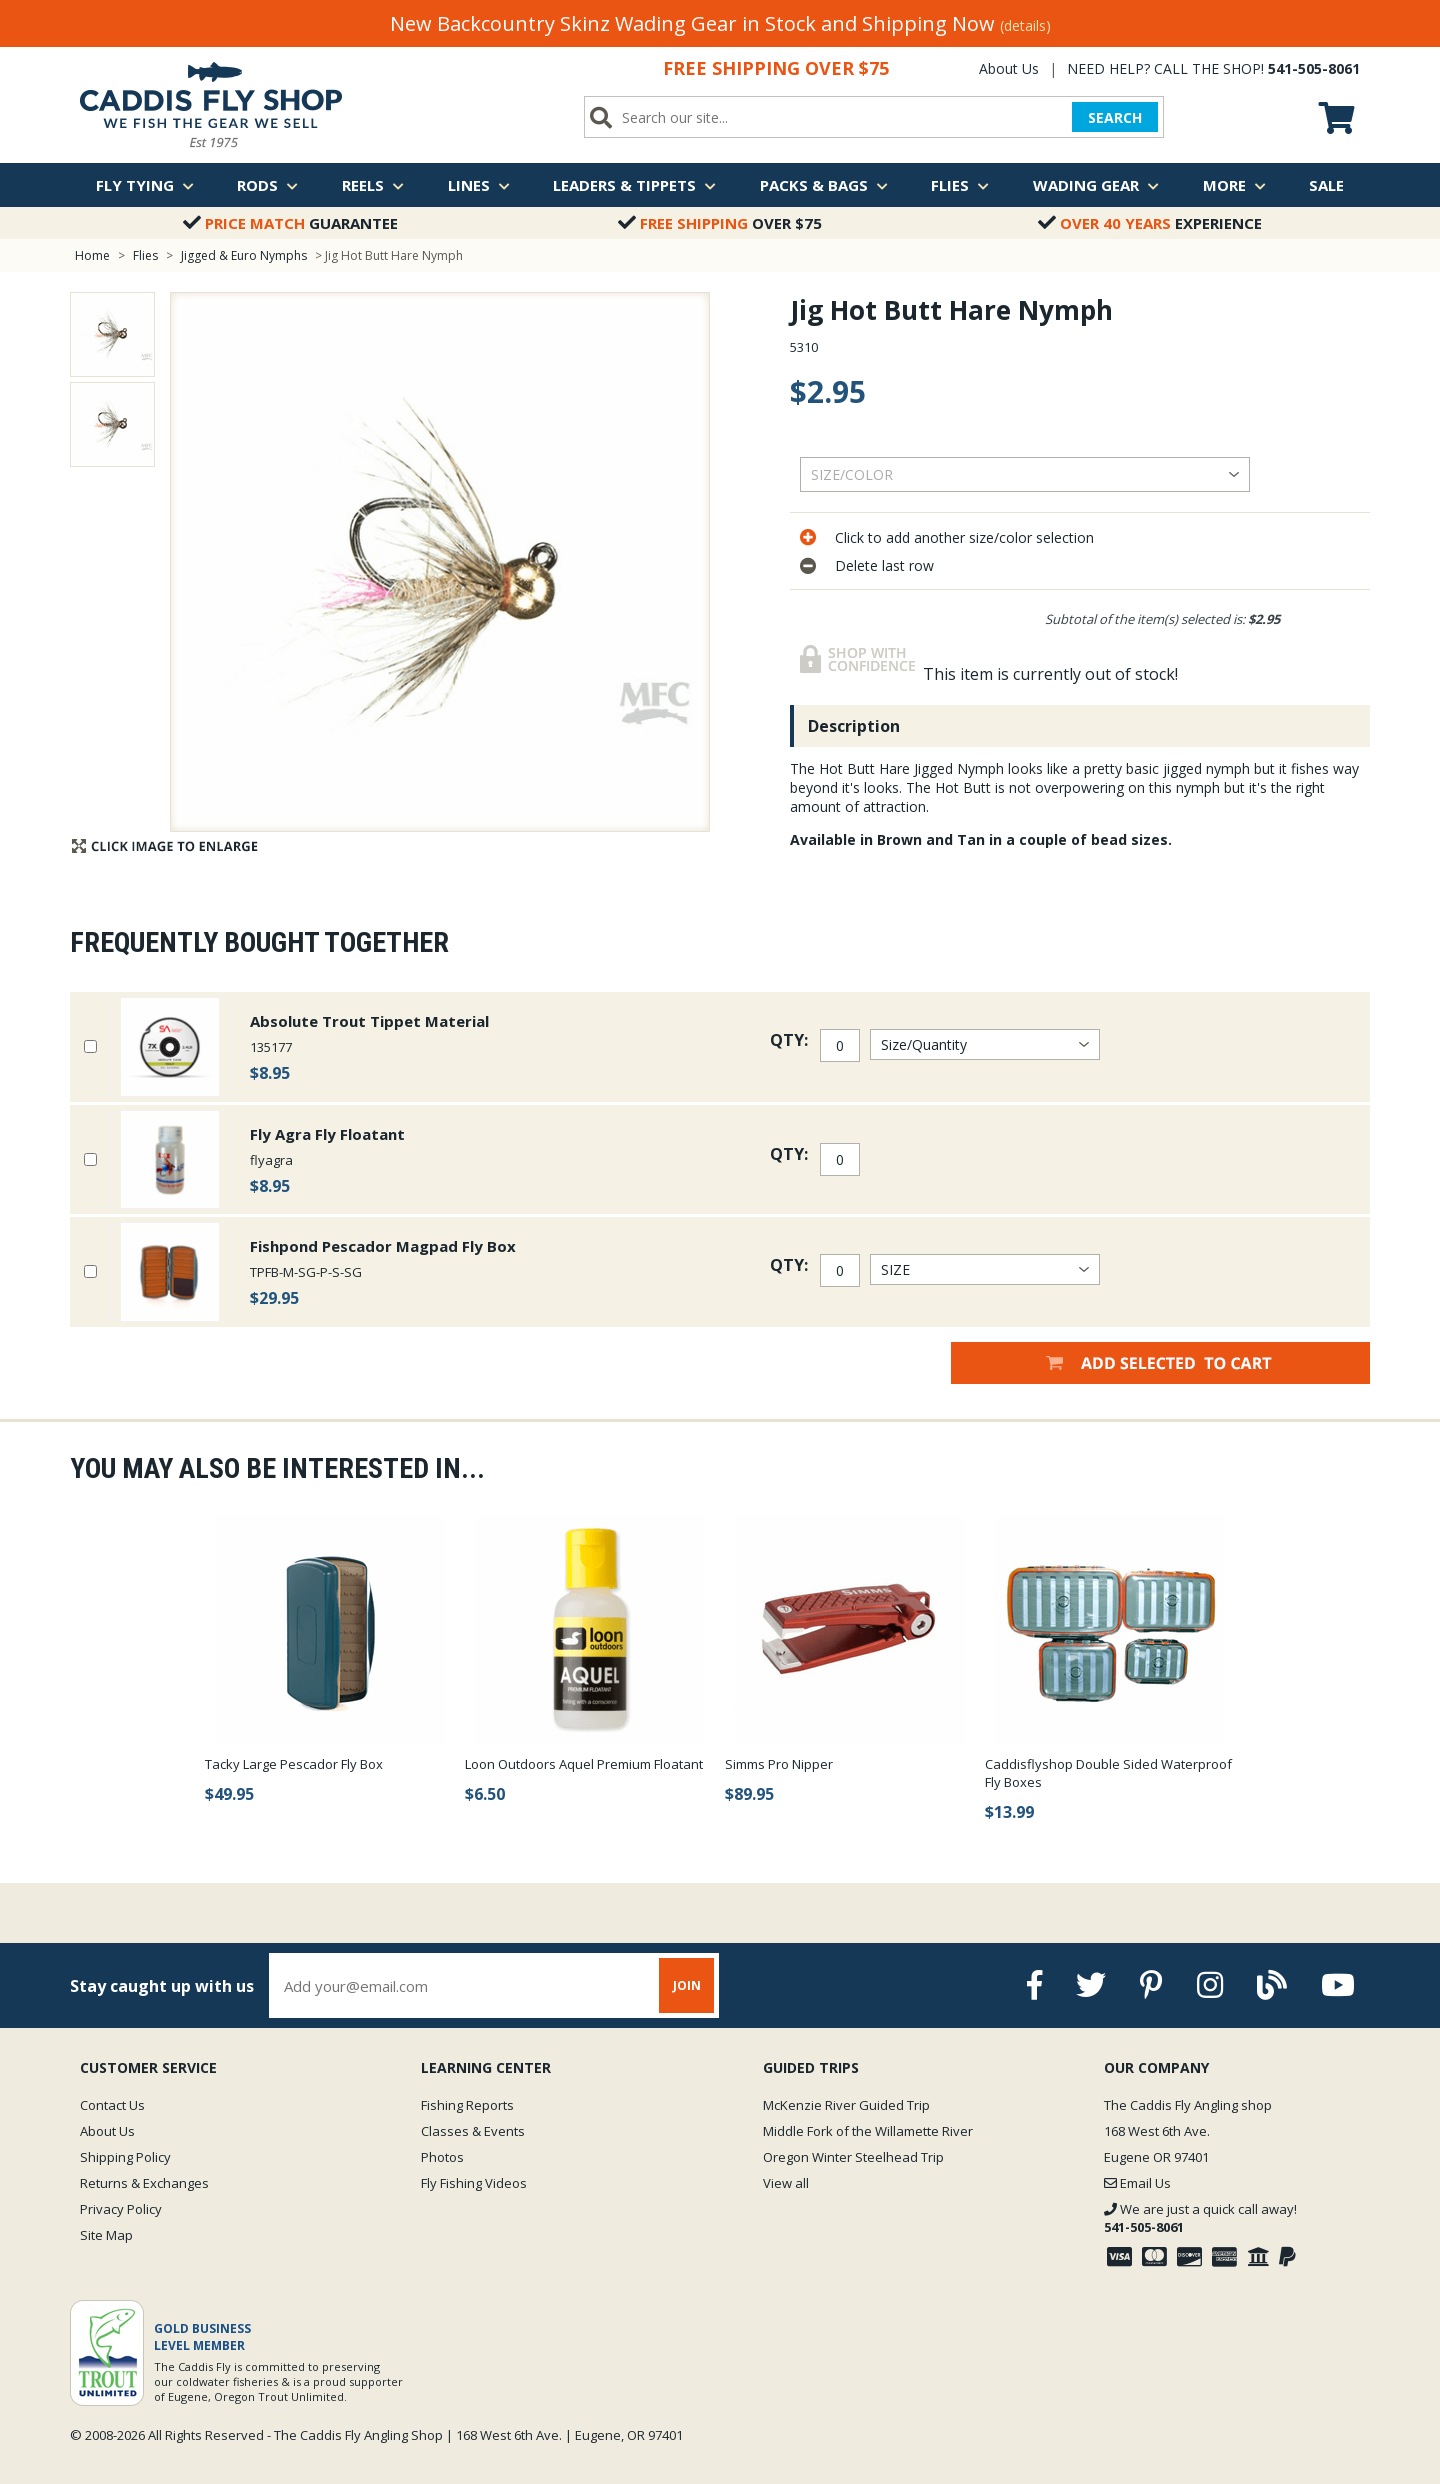  I want to click on Returns & Exchanges, so click(144, 2183).